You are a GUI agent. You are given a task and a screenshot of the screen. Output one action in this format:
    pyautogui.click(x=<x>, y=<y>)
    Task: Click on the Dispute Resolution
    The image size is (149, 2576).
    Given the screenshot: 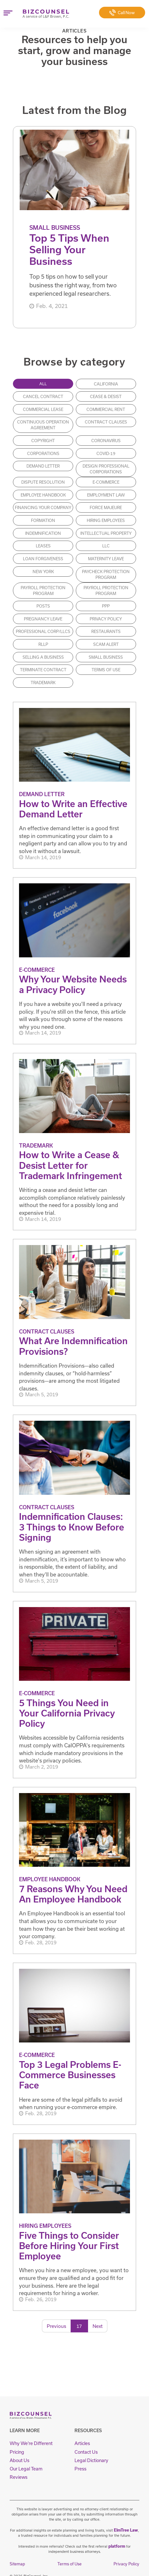 What is the action you would take?
    pyautogui.click(x=43, y=482)
    